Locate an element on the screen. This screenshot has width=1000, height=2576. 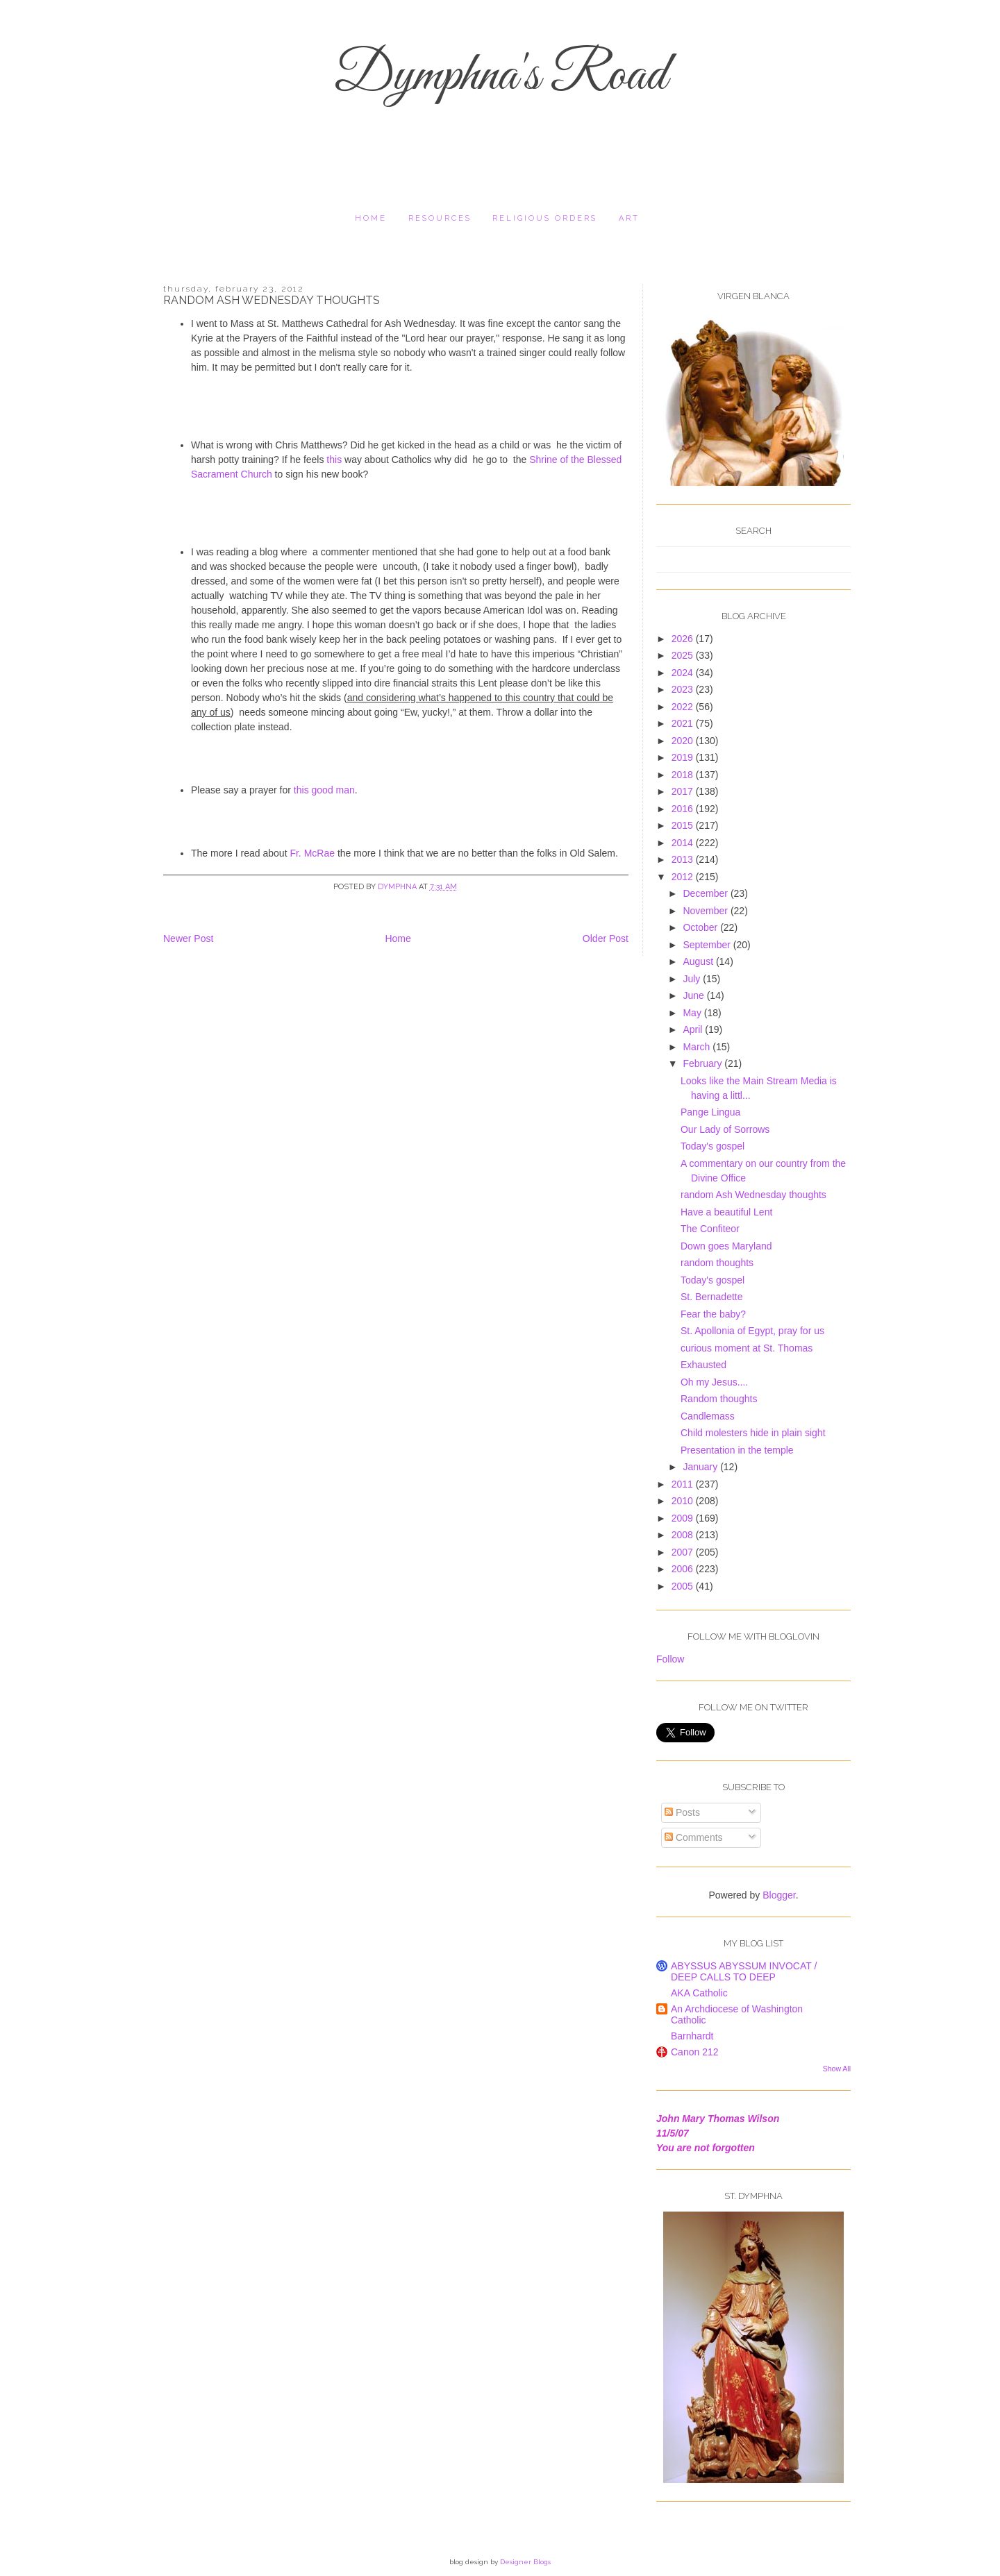
2015 is located at coordinates (684, 825).